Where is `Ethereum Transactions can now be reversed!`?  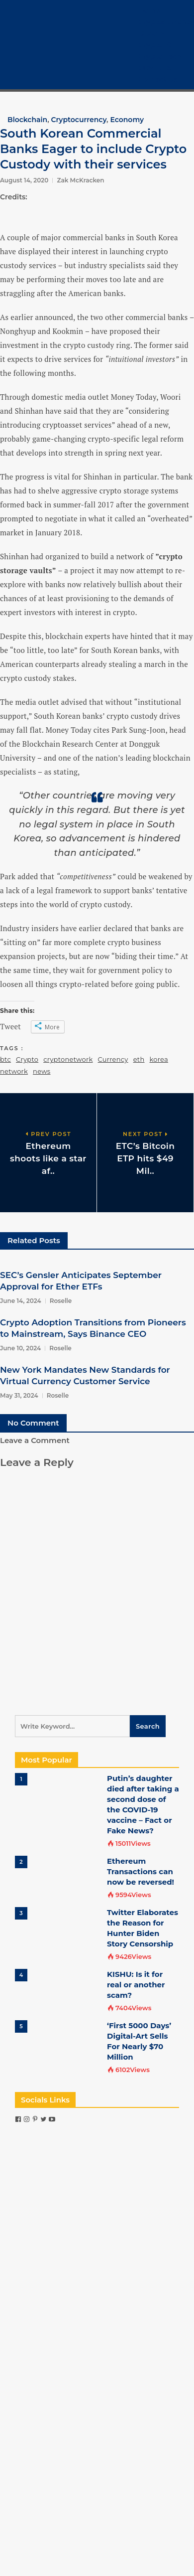 Ethereum Transactions can now be reversed! is located at coordinates (140, 1871).